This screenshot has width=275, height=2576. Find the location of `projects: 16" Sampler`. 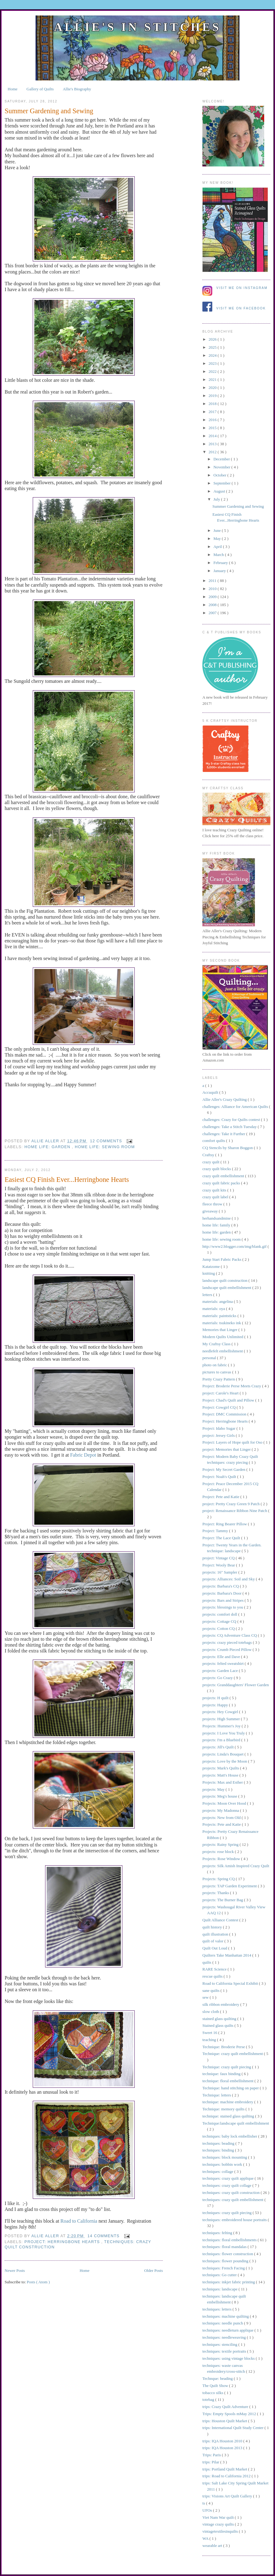

projects: 16" Sampler is located at coordinates (220, 1572).